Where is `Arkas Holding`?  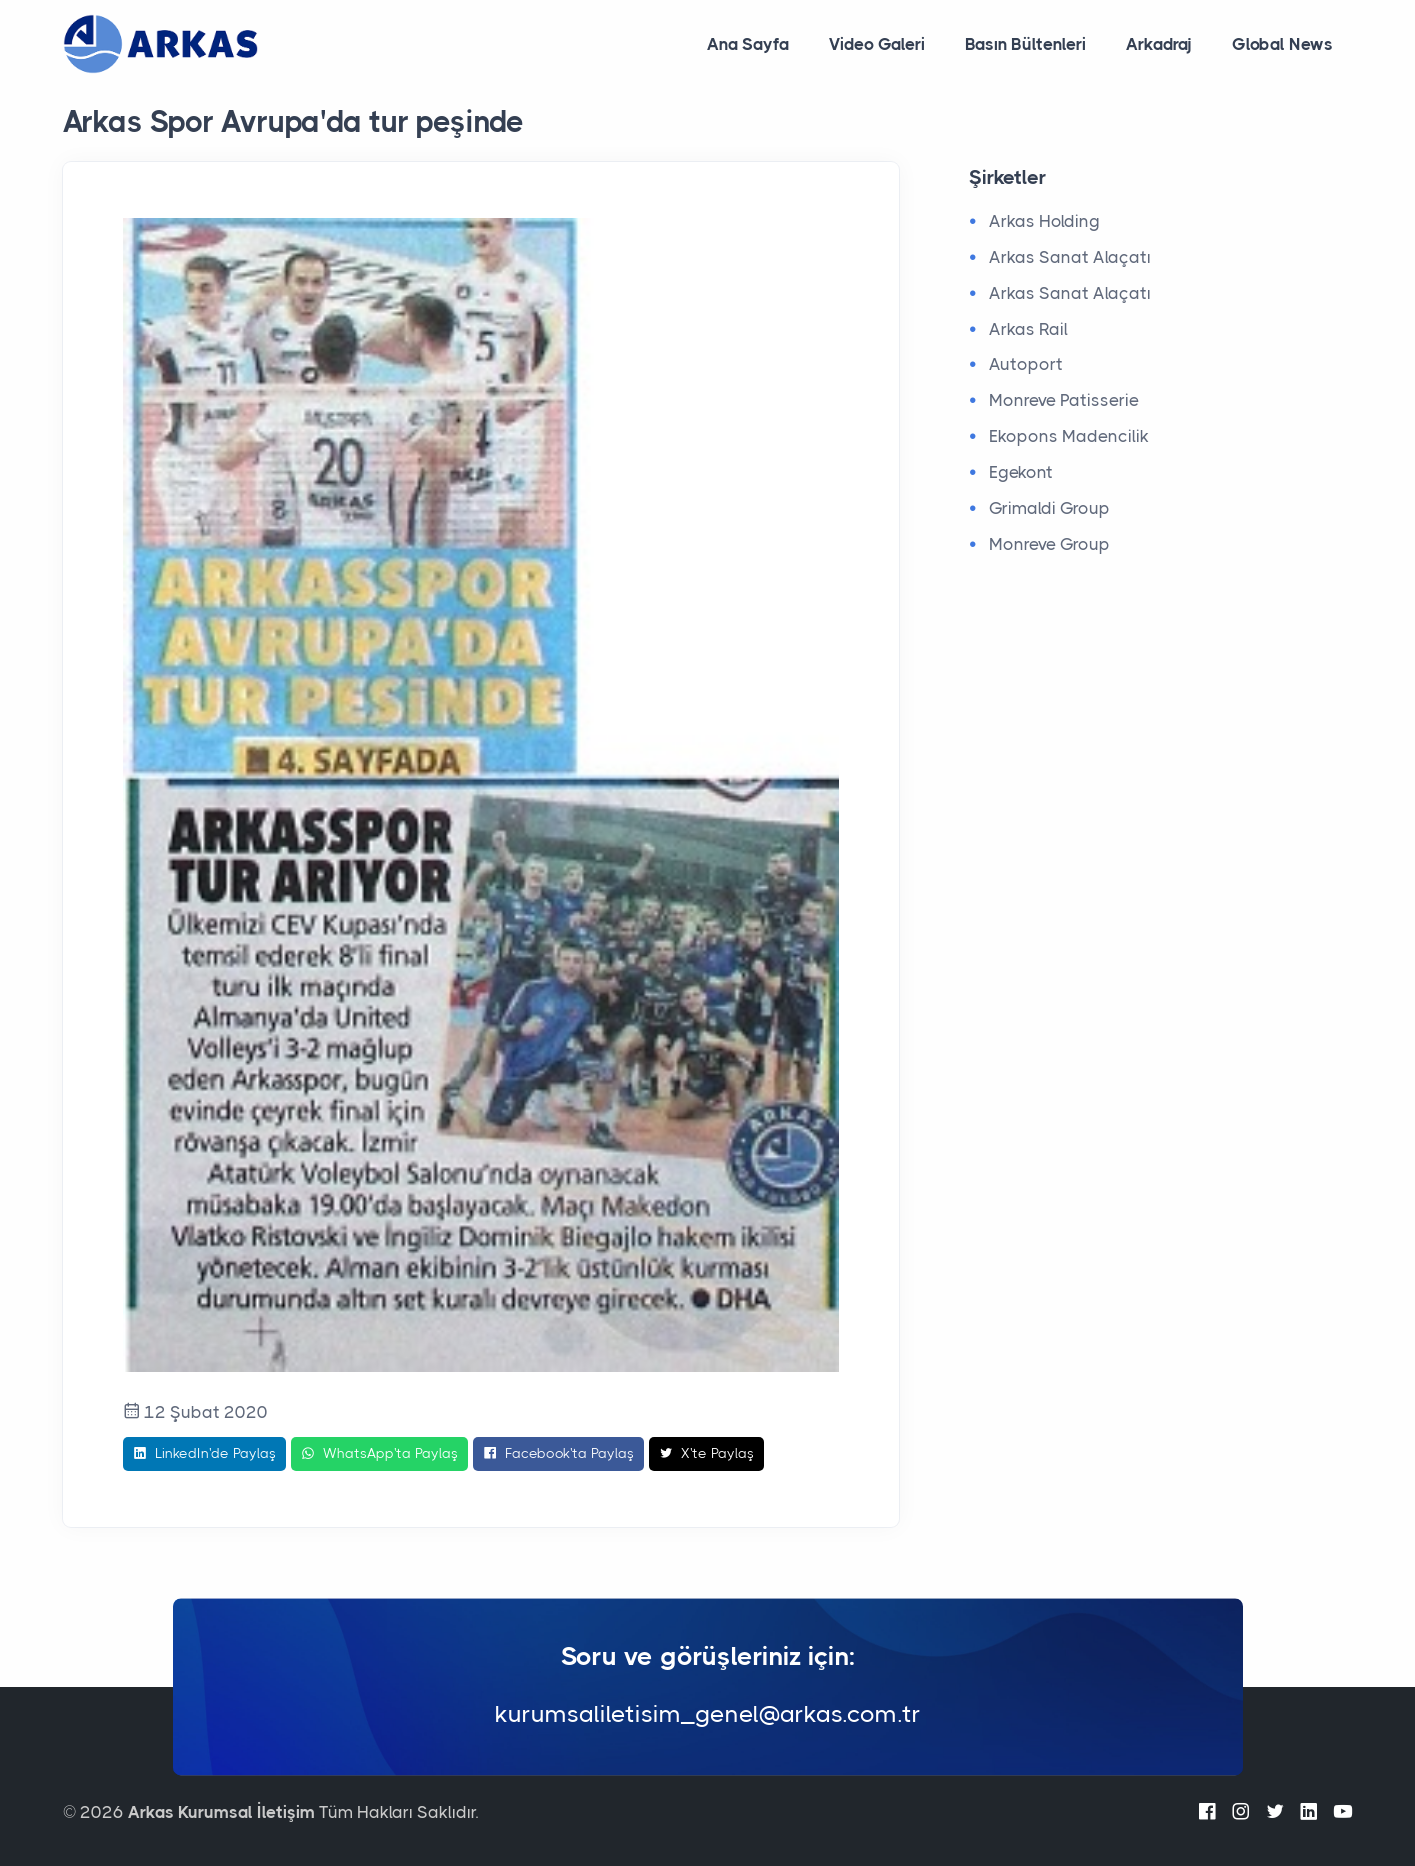
Arkas Holding is located at coordinates (1044, 221).